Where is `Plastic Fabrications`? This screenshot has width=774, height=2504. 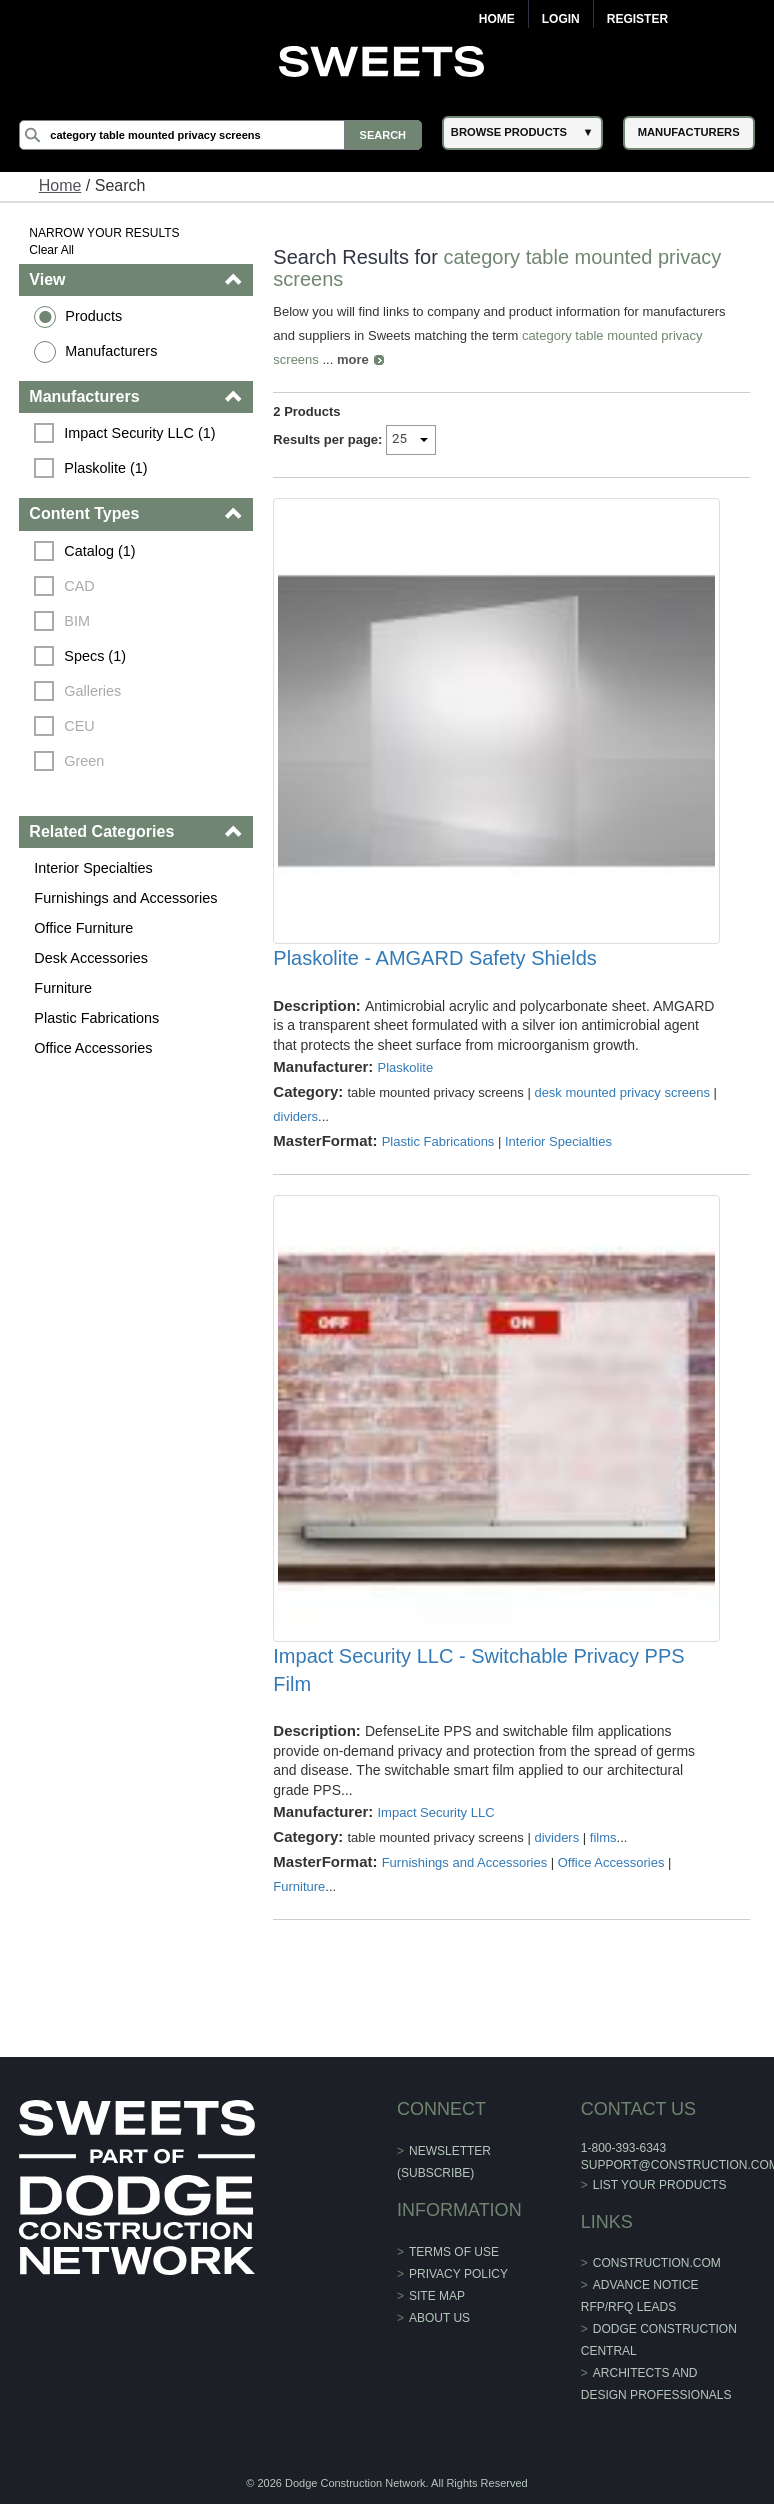 Plastic Fabrications is located at coordinates (96, 1018).